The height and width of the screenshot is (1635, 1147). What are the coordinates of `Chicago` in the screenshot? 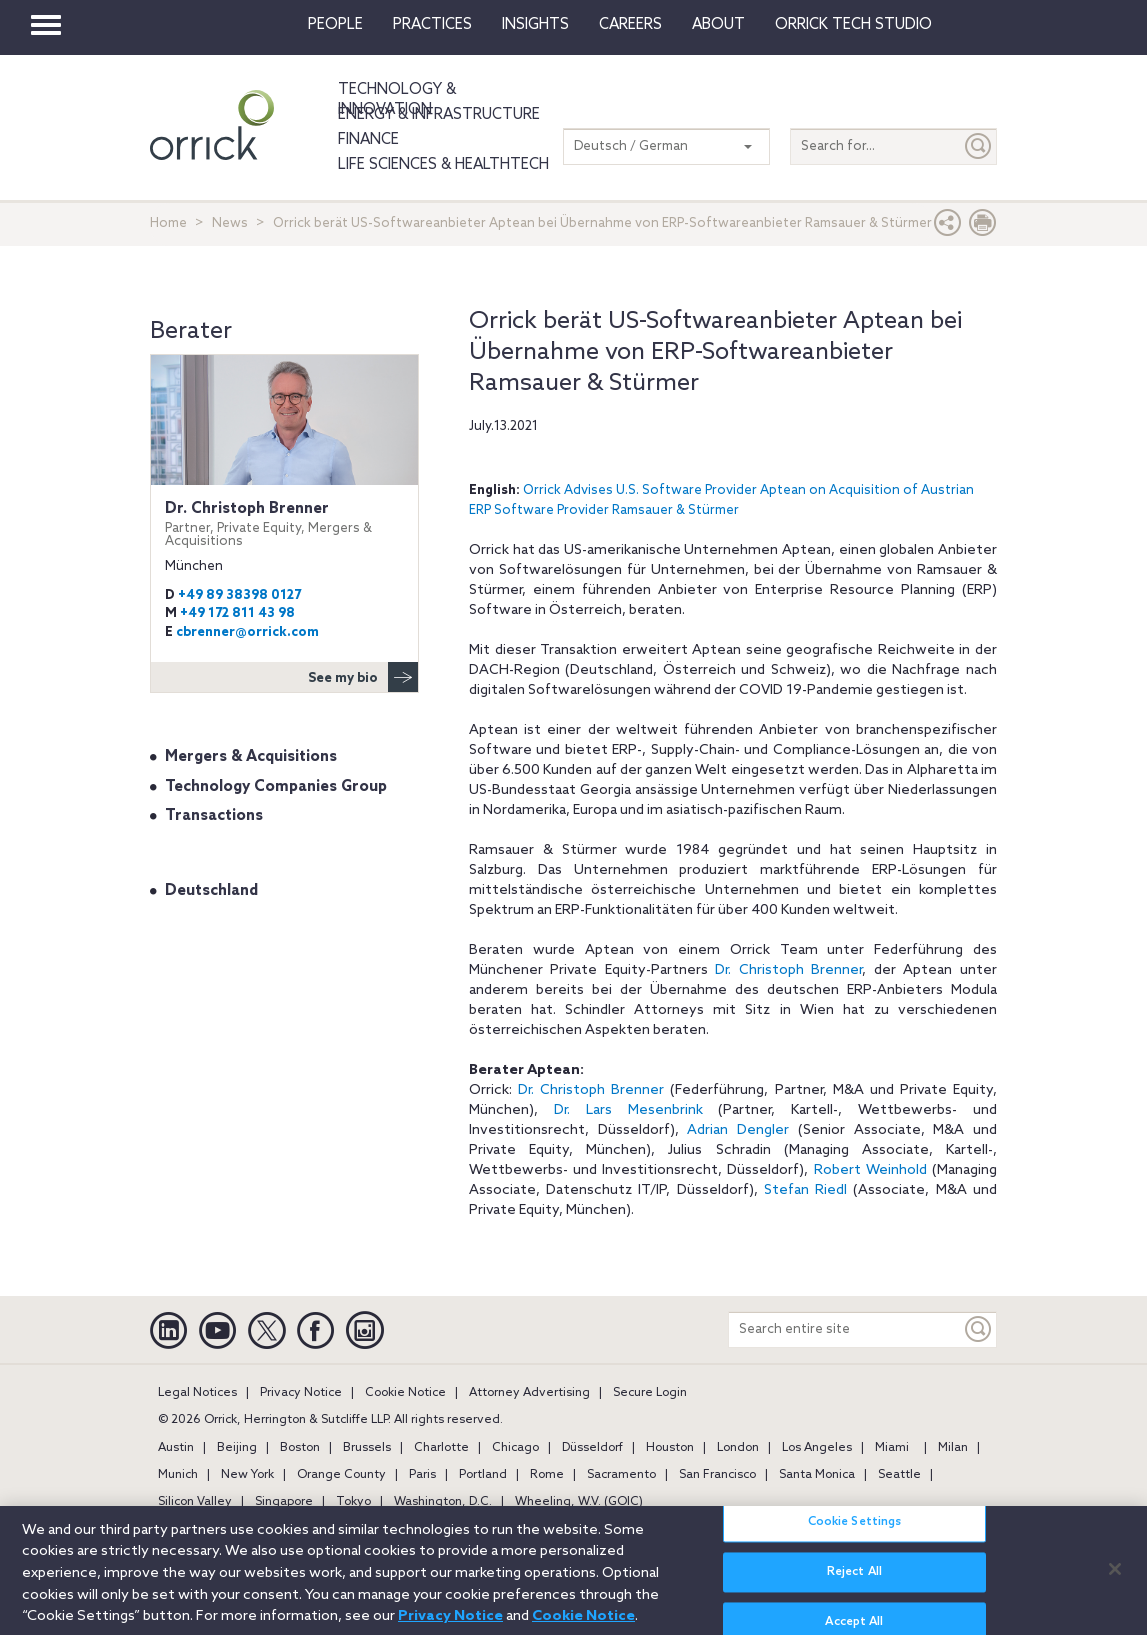 It's located at (515, 1448).